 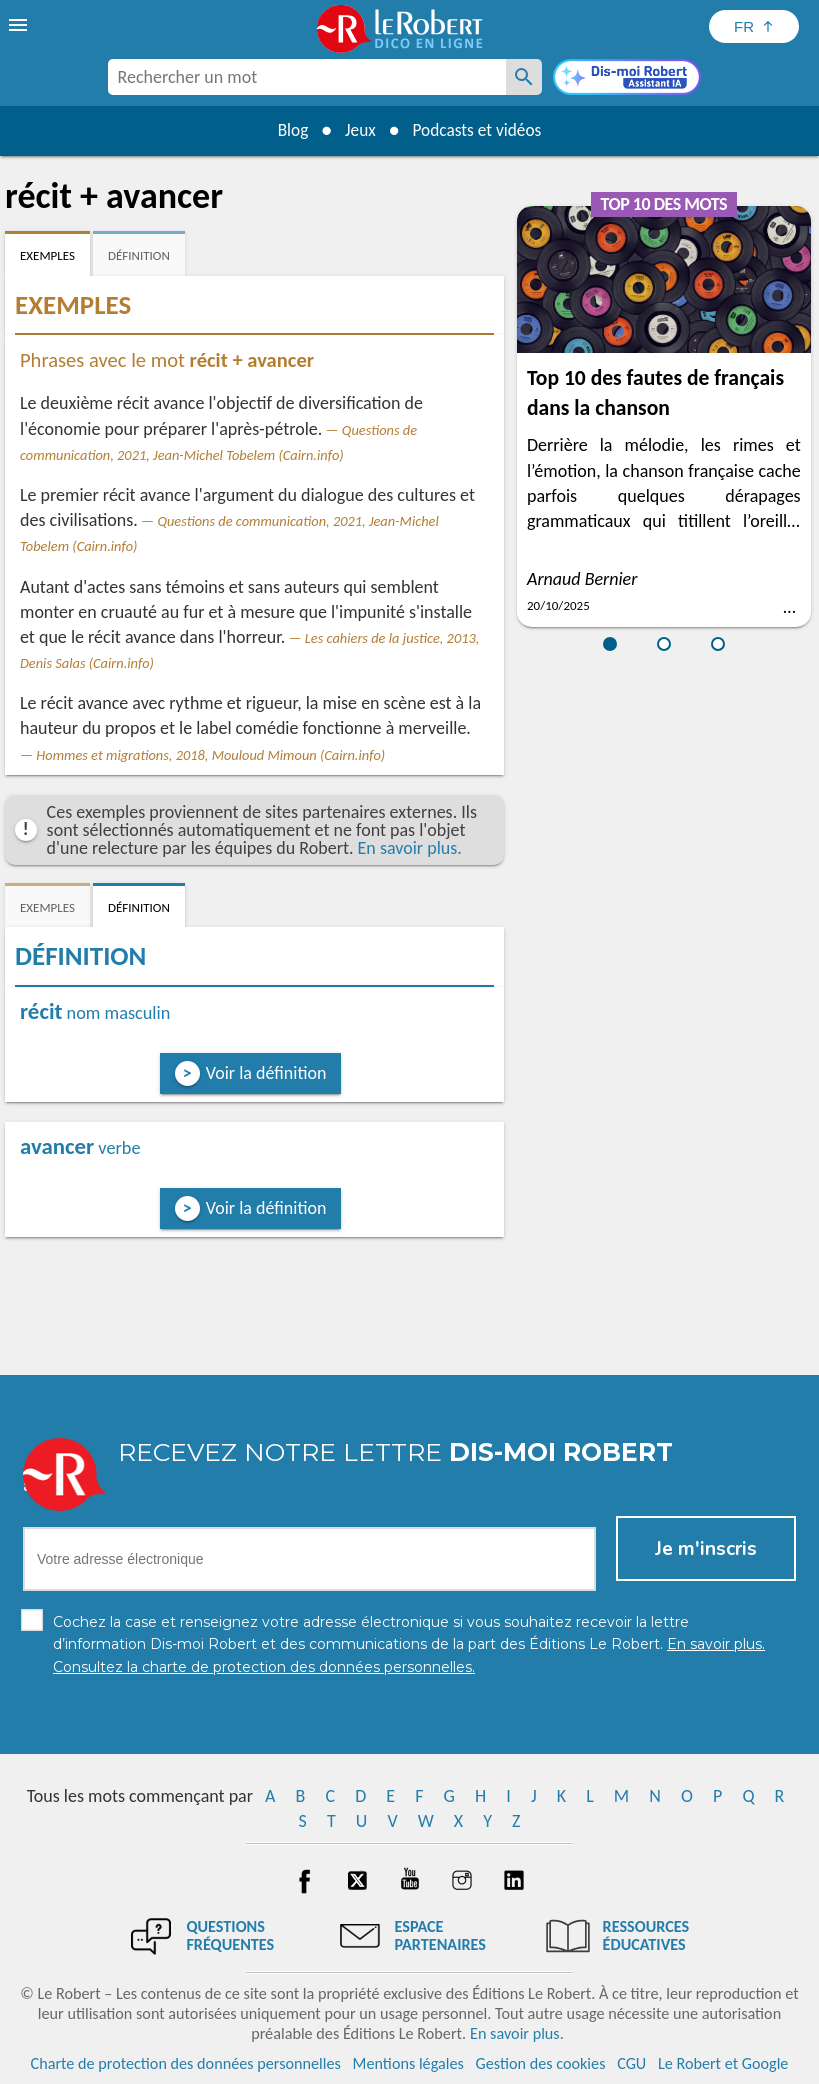 I want to click on Le Robert et Google, so click(x=723, y=2063).